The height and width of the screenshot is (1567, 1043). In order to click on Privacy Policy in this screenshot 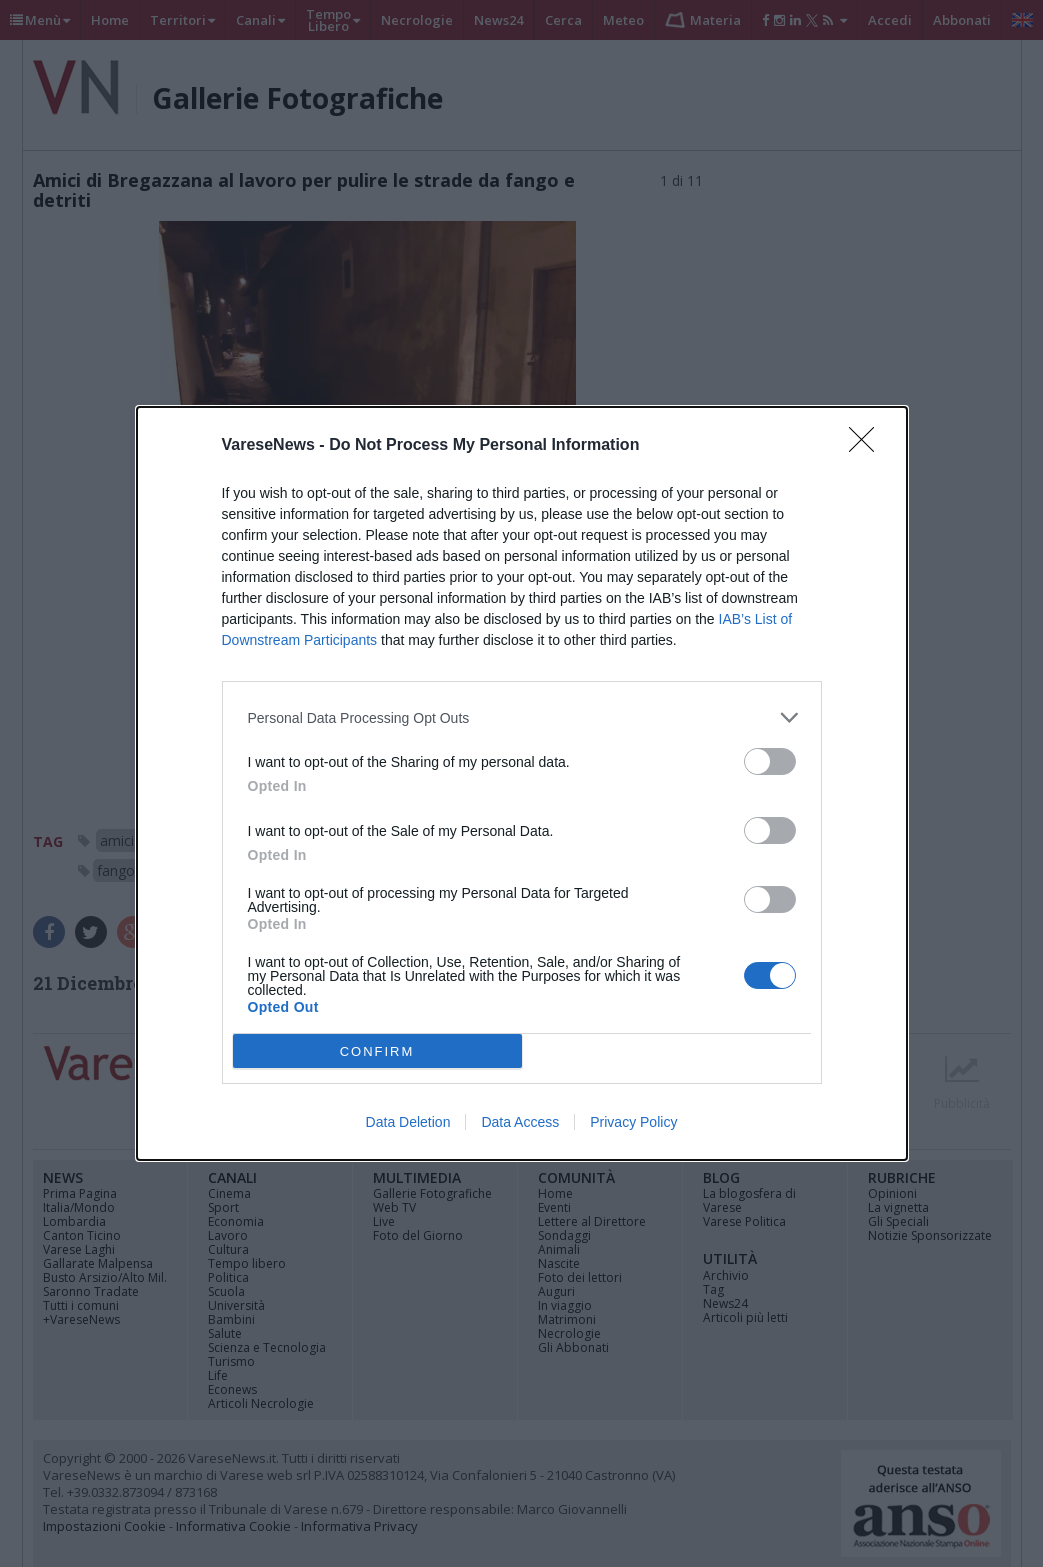, I will do `click(633, 1122)`.